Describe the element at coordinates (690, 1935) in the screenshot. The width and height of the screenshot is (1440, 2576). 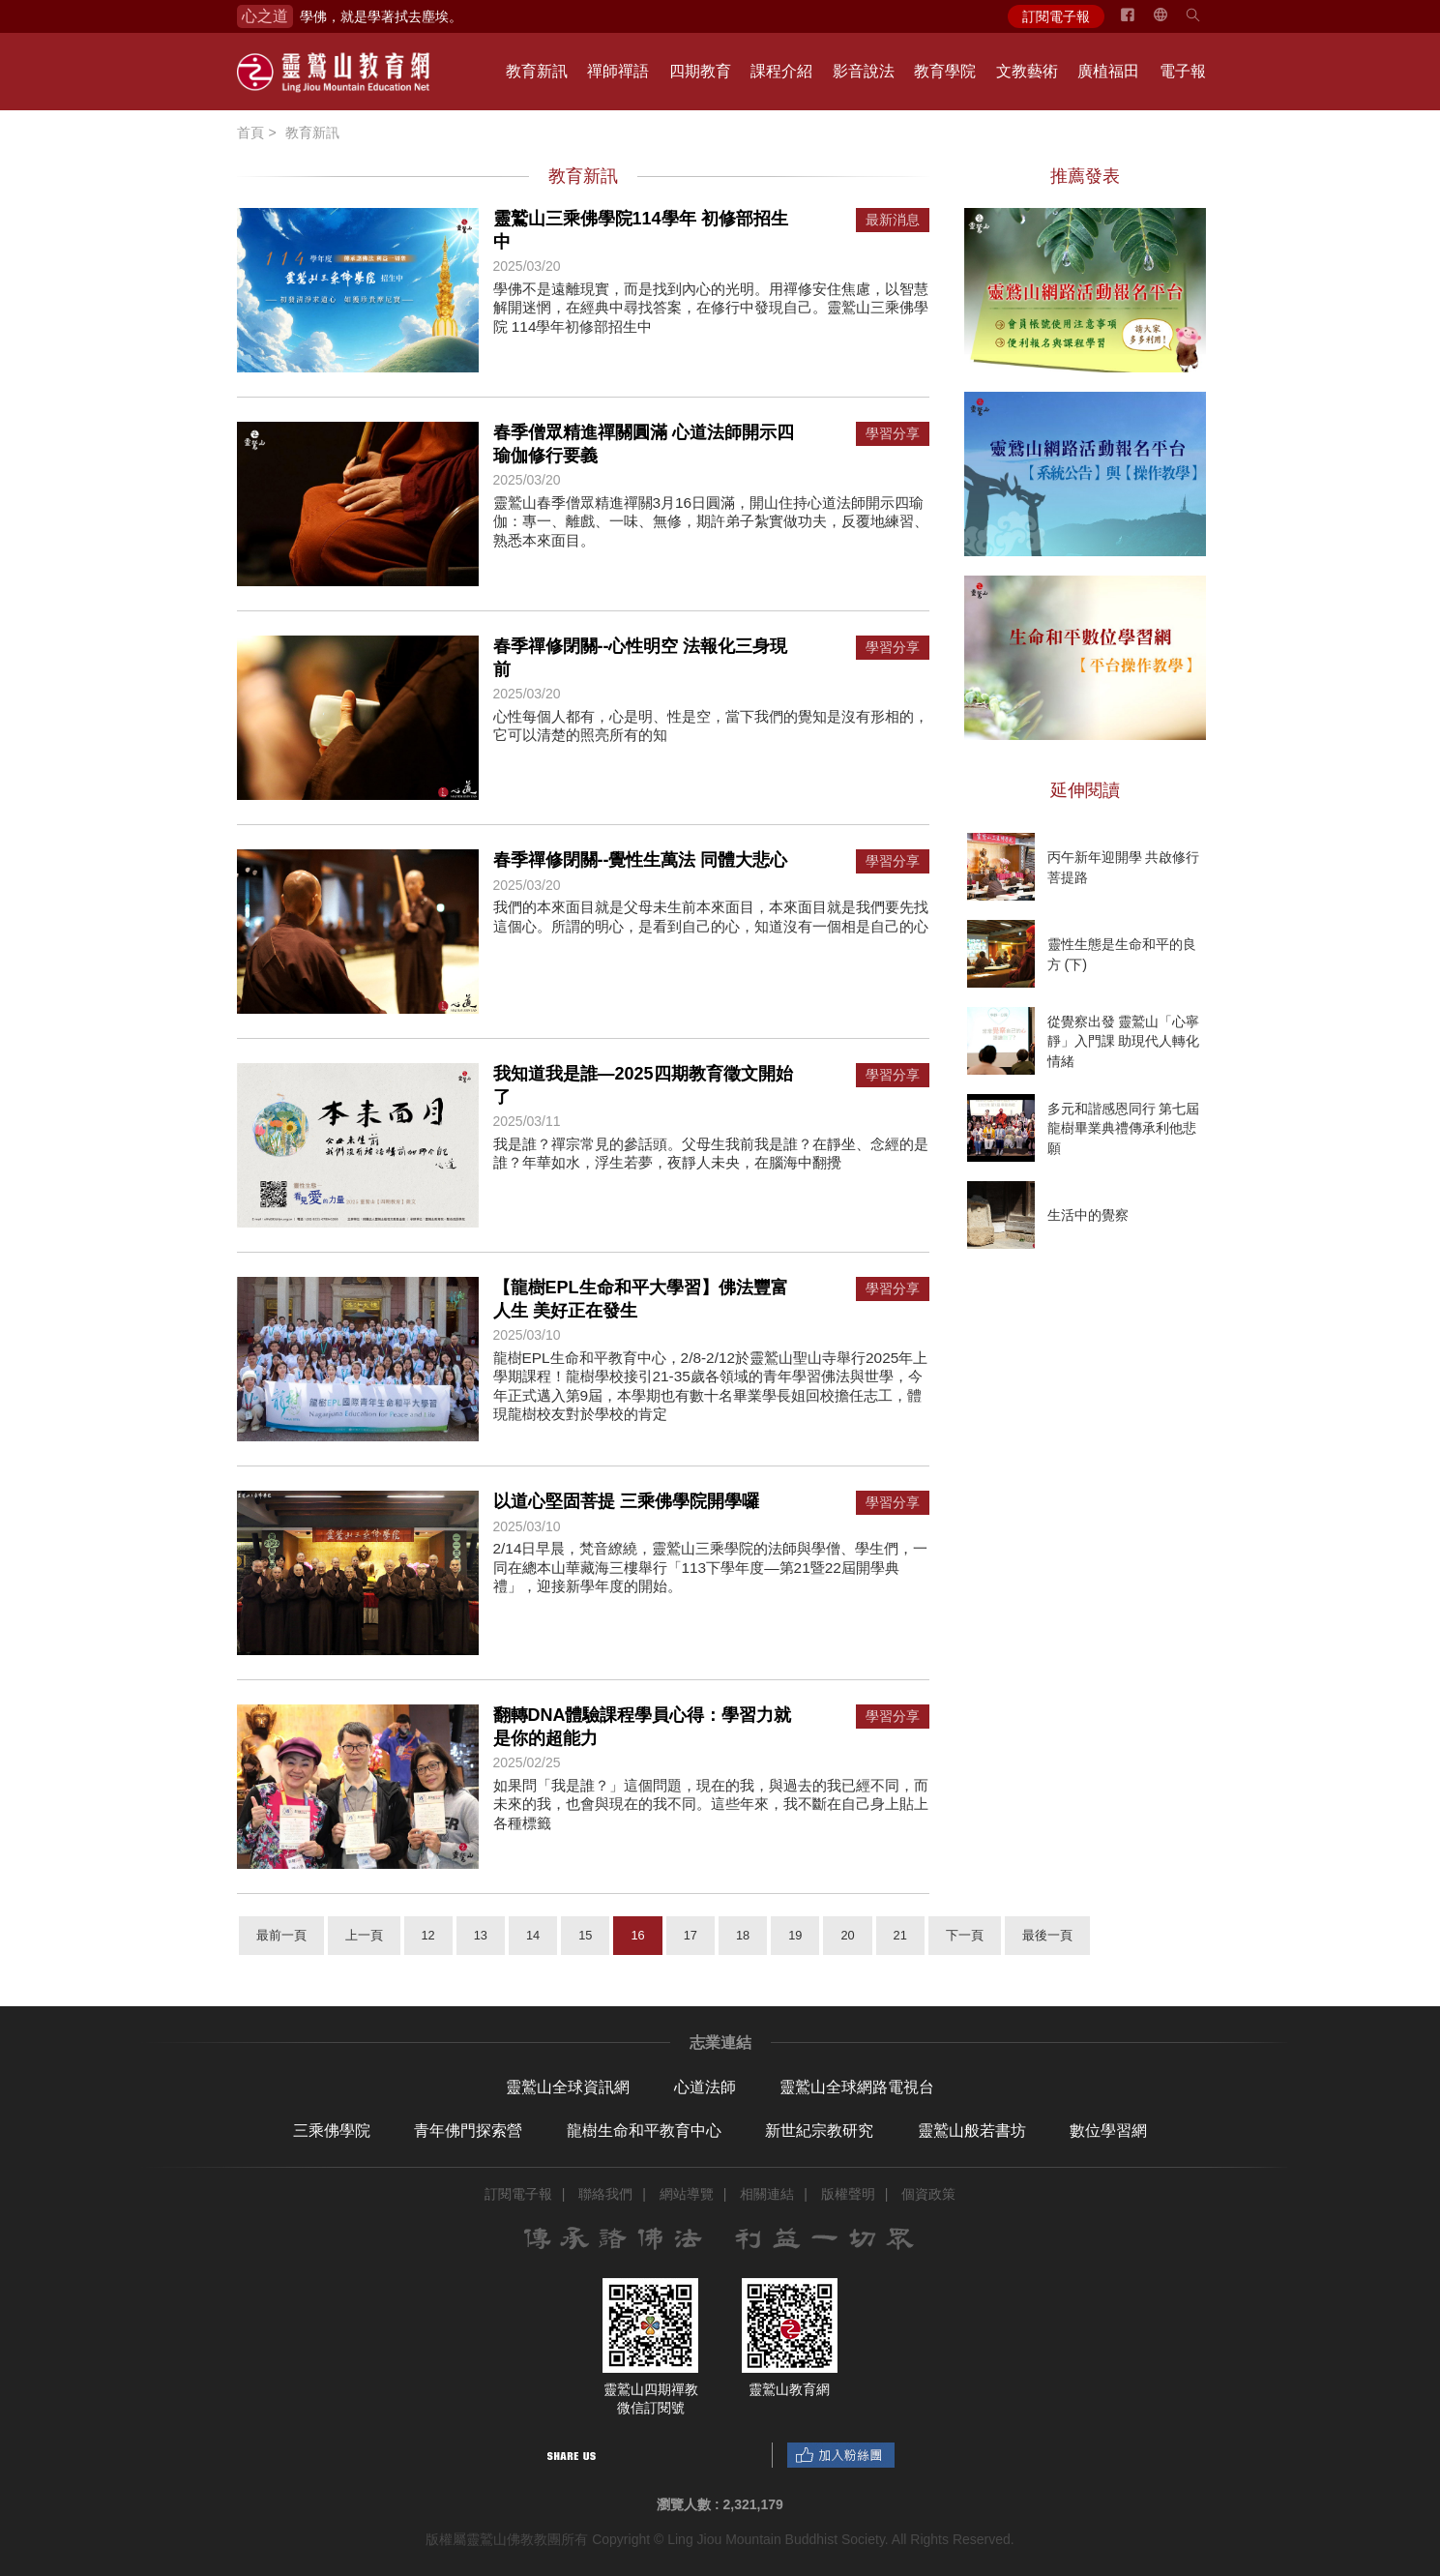
I see `17` at that location.